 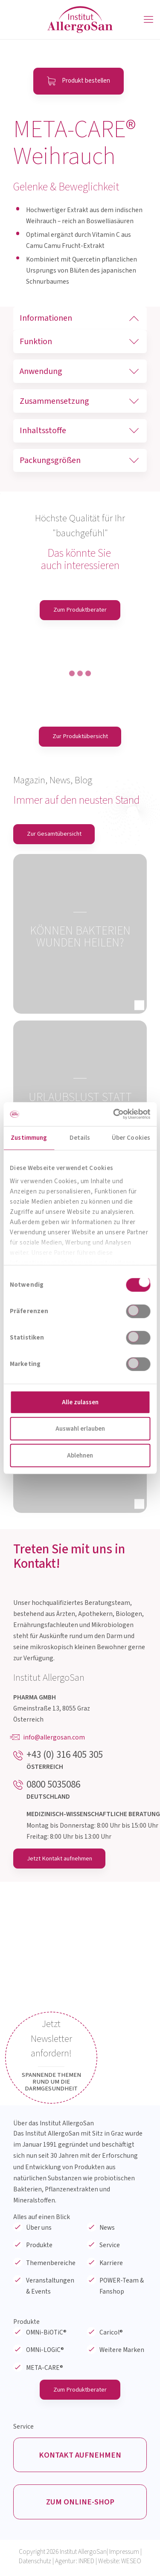 I want to click on OMNi-BiOTiC®, so click(x=46, y=2333).